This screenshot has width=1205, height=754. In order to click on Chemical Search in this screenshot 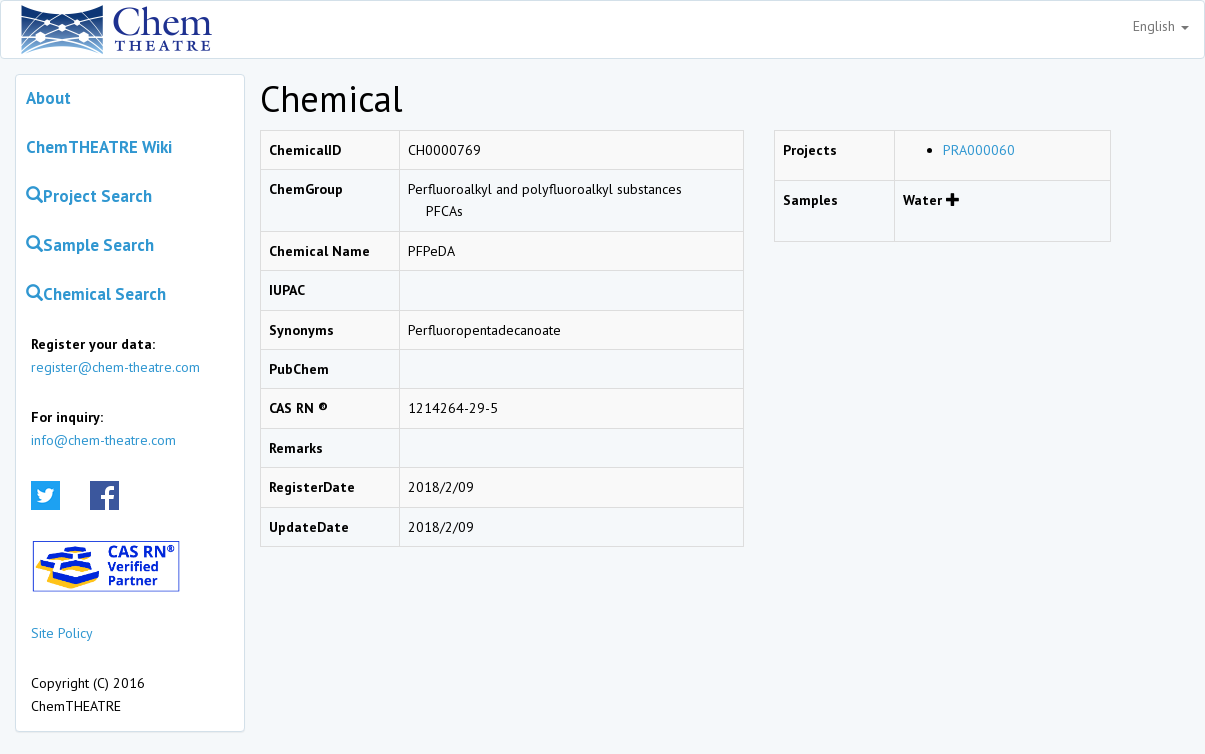, I will do `click(96, 294)`.